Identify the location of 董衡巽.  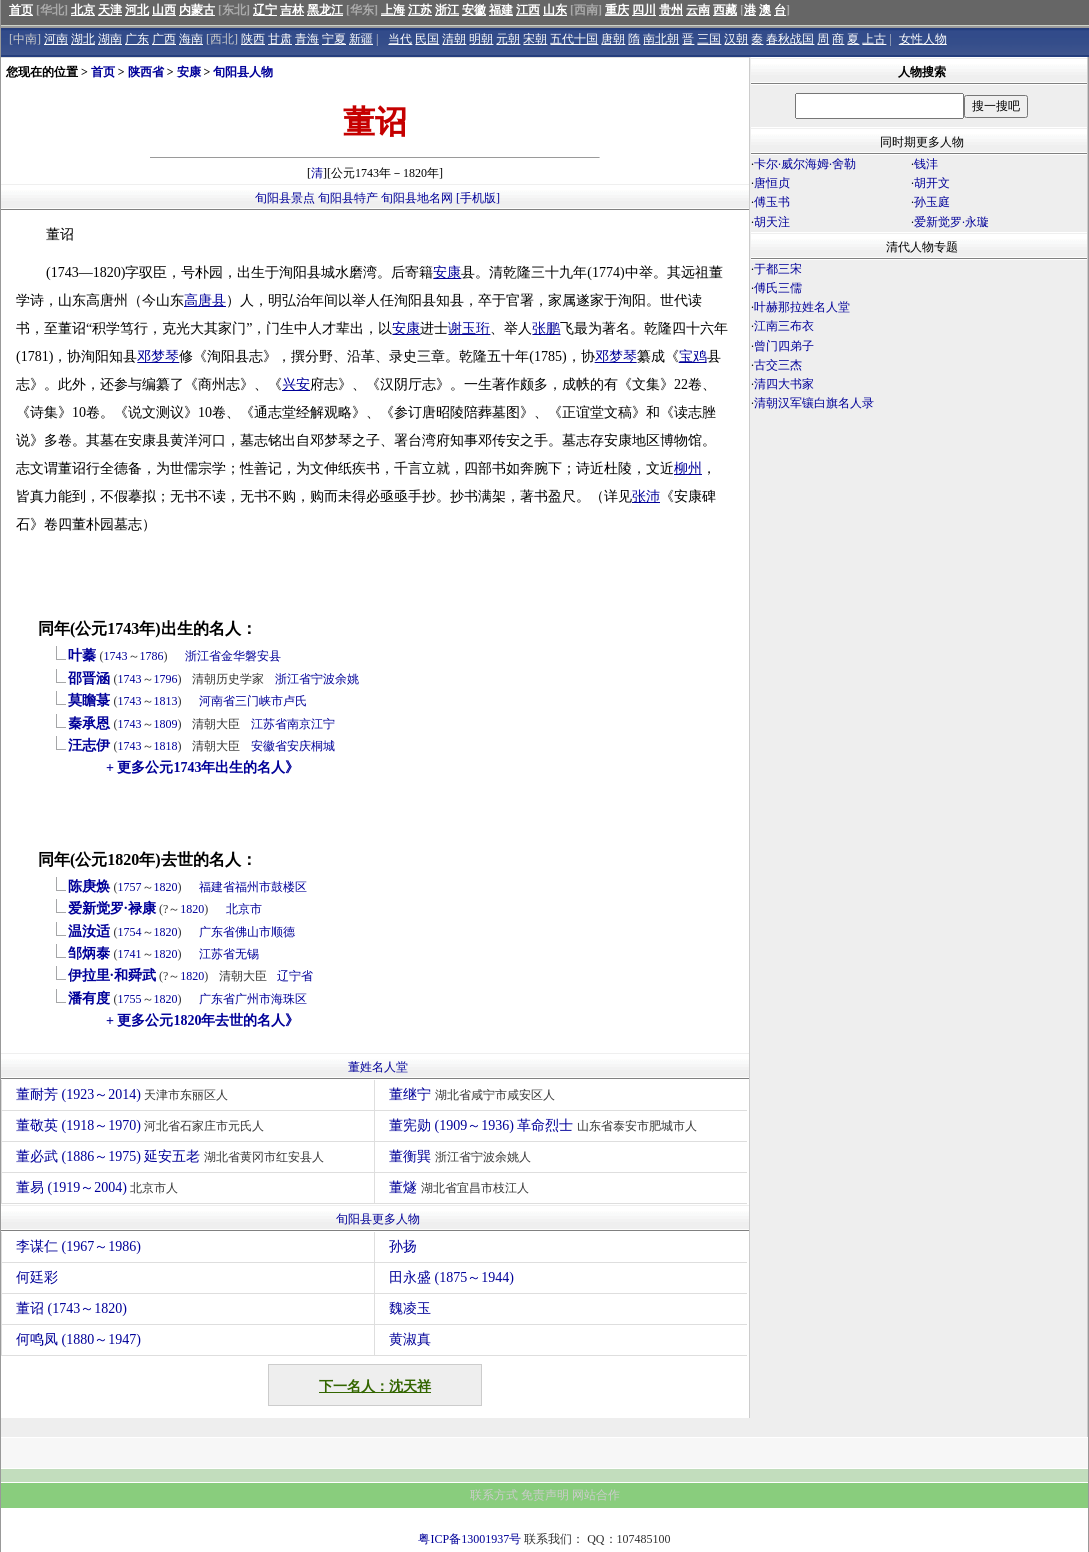
(462, 1156).